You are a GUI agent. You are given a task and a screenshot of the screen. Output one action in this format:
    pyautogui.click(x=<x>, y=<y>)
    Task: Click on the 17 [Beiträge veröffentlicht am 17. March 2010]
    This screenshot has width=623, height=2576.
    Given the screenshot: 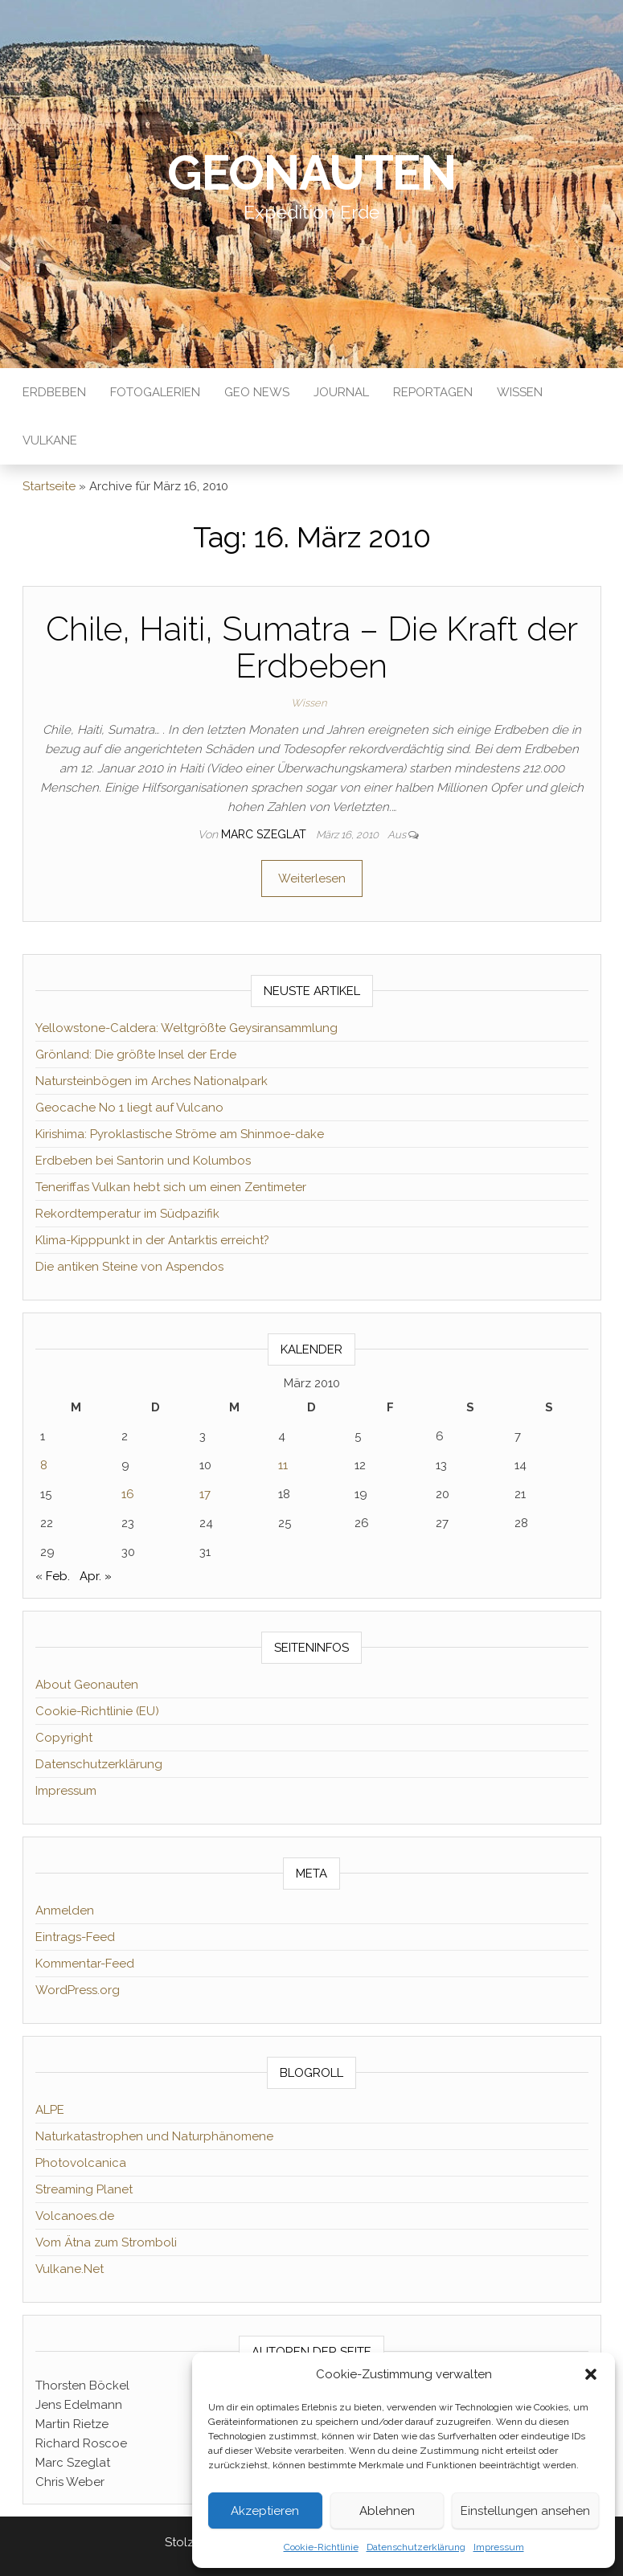 What is the action you would take?
    pyautogui.click(x=205, y=1494)
    